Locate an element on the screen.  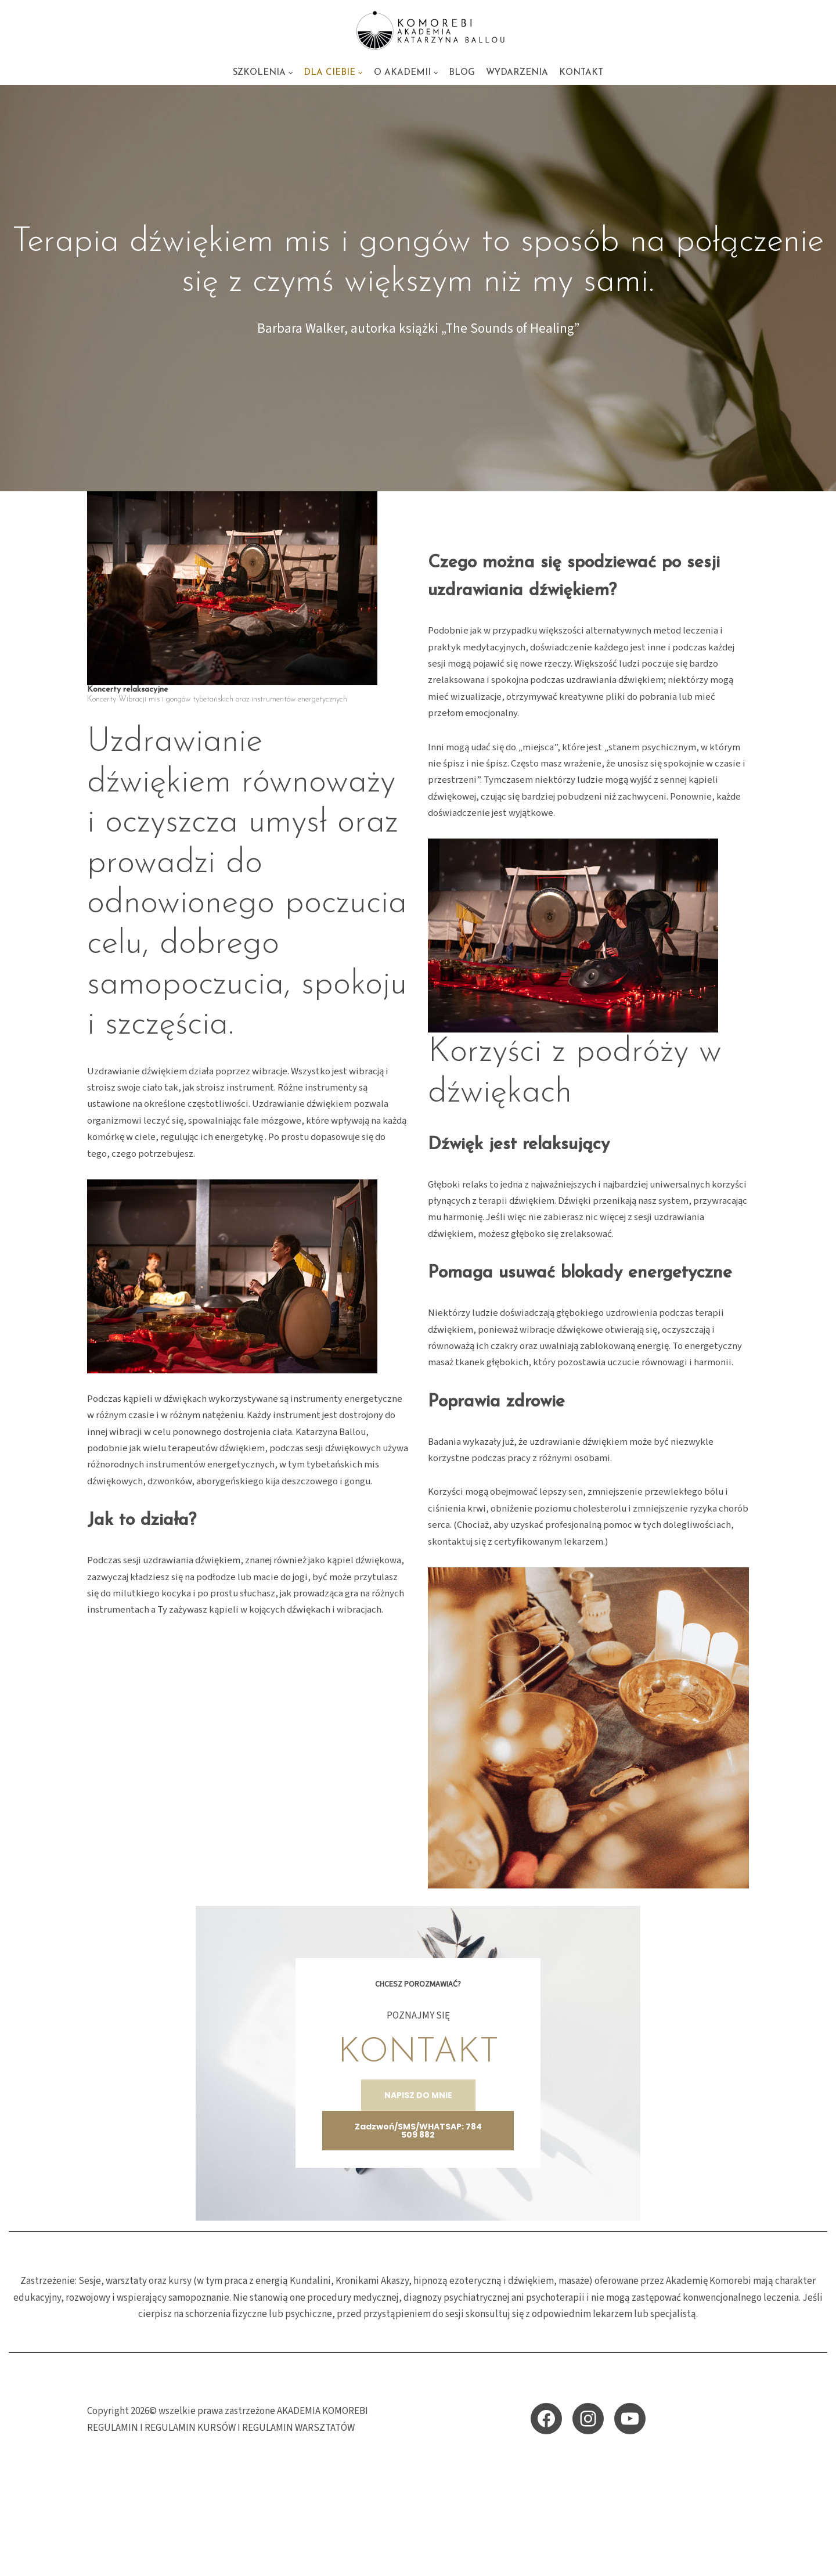
WYDARZENIA is located at coordinates (518, 73).